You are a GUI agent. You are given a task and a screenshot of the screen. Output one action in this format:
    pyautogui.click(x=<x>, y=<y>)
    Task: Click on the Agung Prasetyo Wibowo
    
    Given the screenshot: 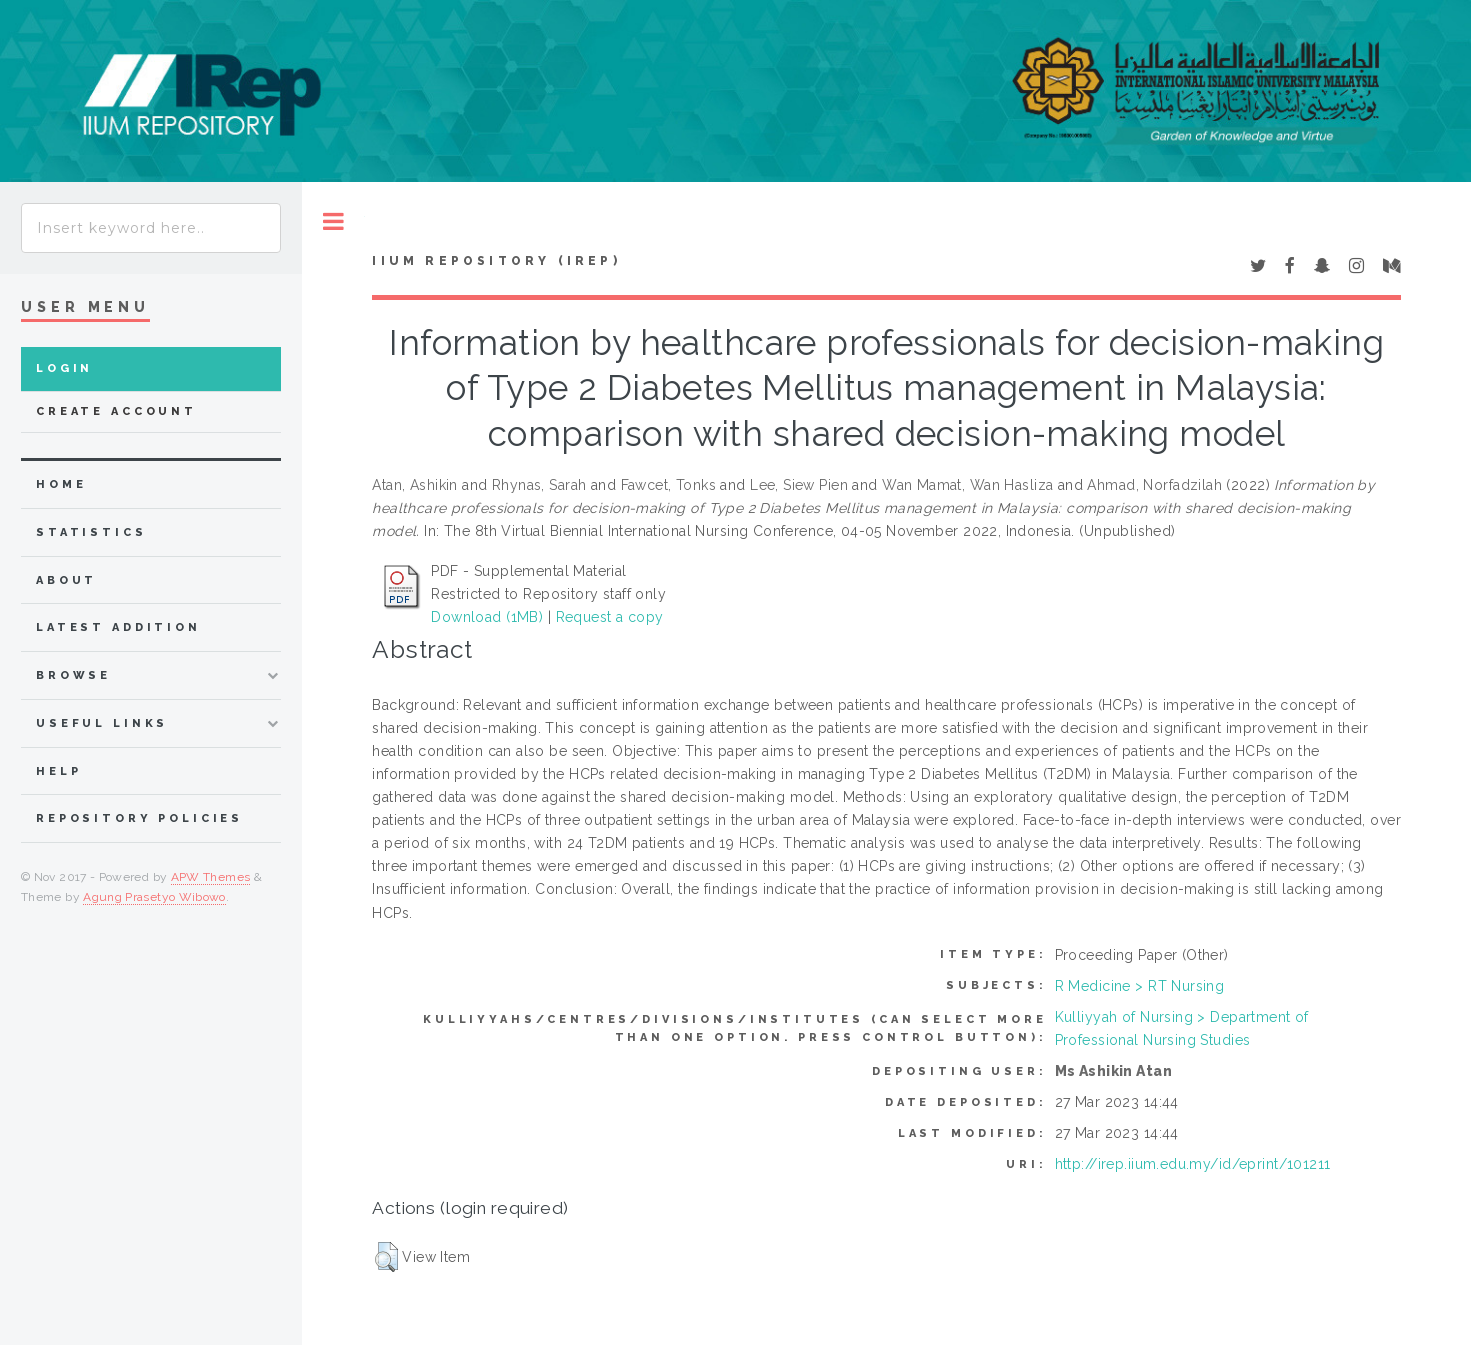 What is the action you would take?
    pyautogui.click(x=154, y=897)
    